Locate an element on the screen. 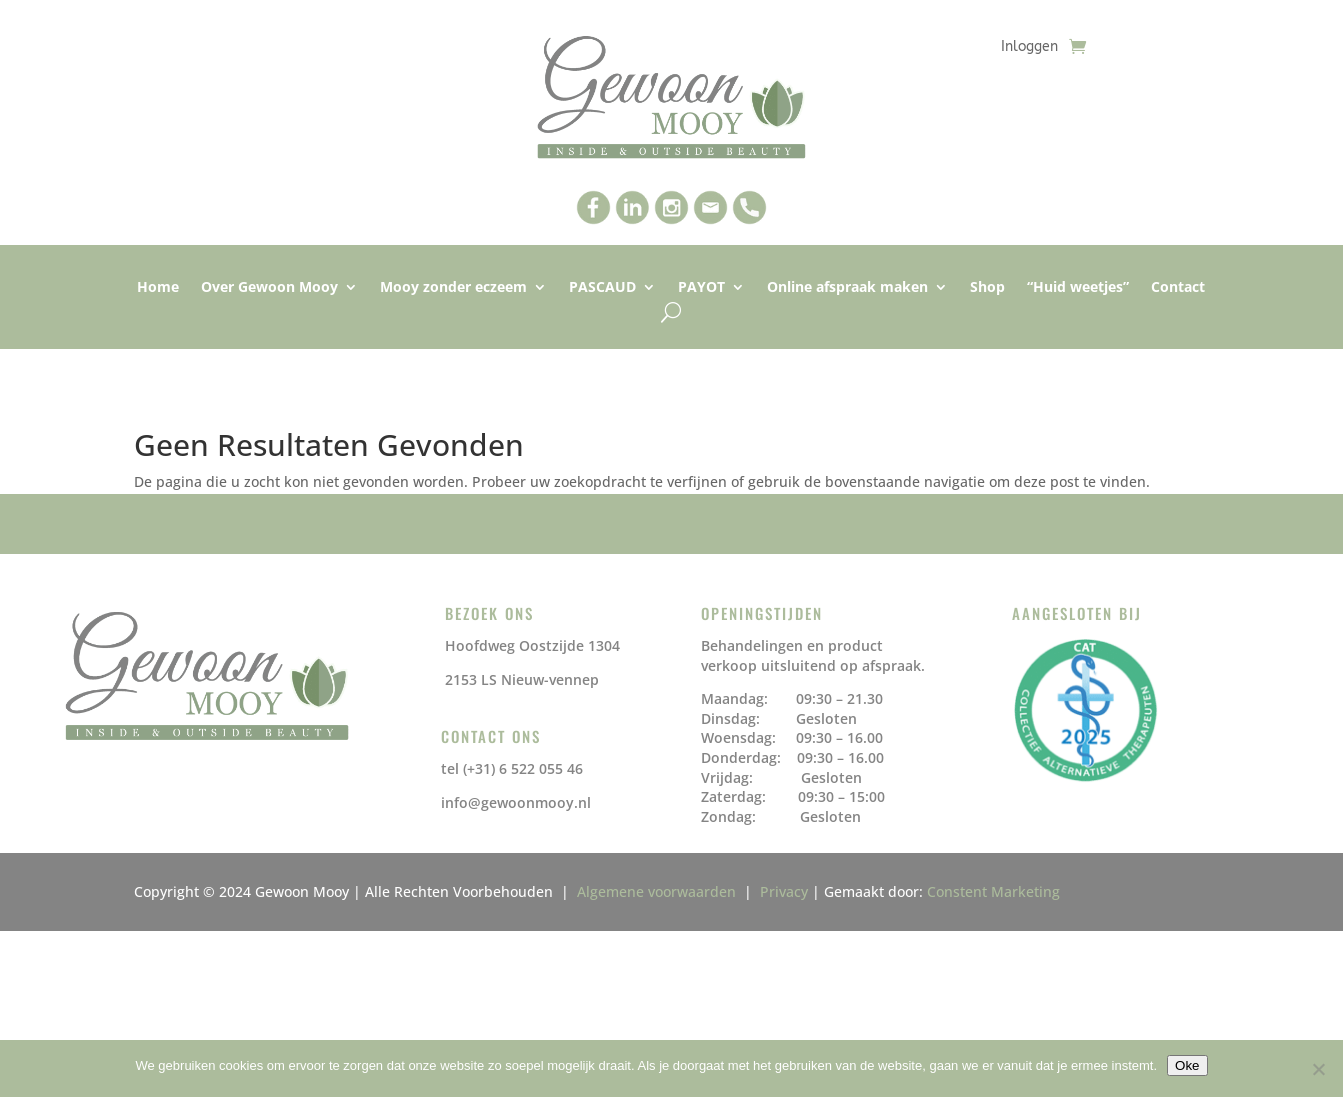 This screenshot has height=1097, width=1343. Constent Marketing is located at coordinates (993, 891).